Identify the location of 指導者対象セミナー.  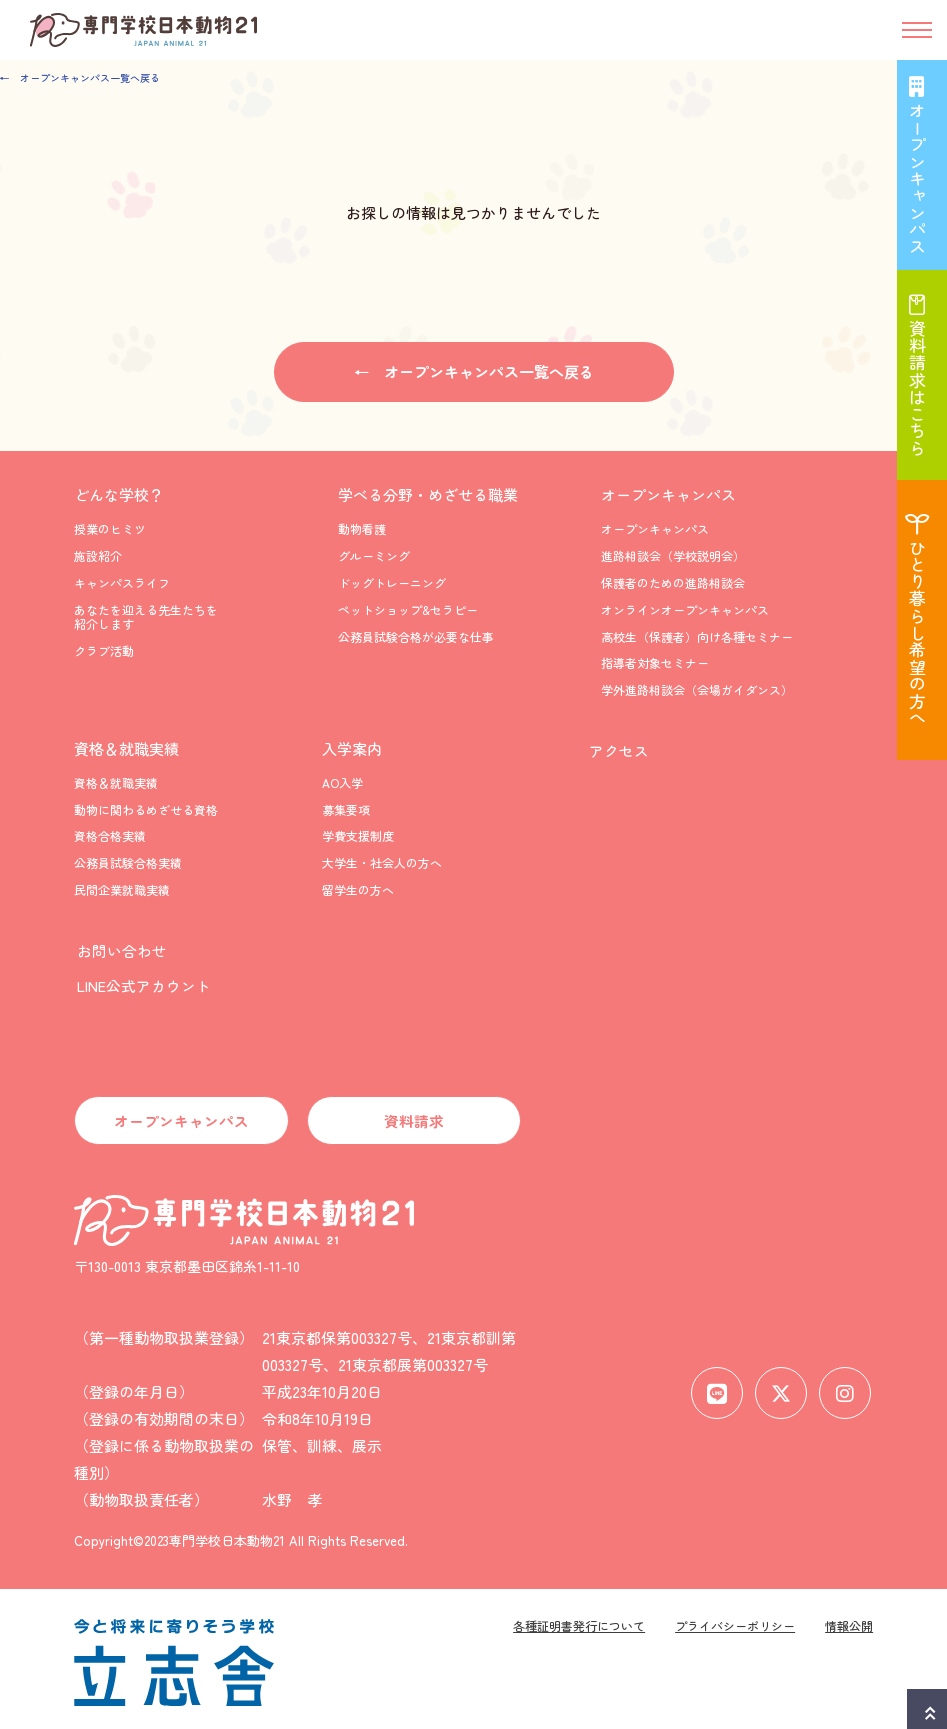
(655, 663).